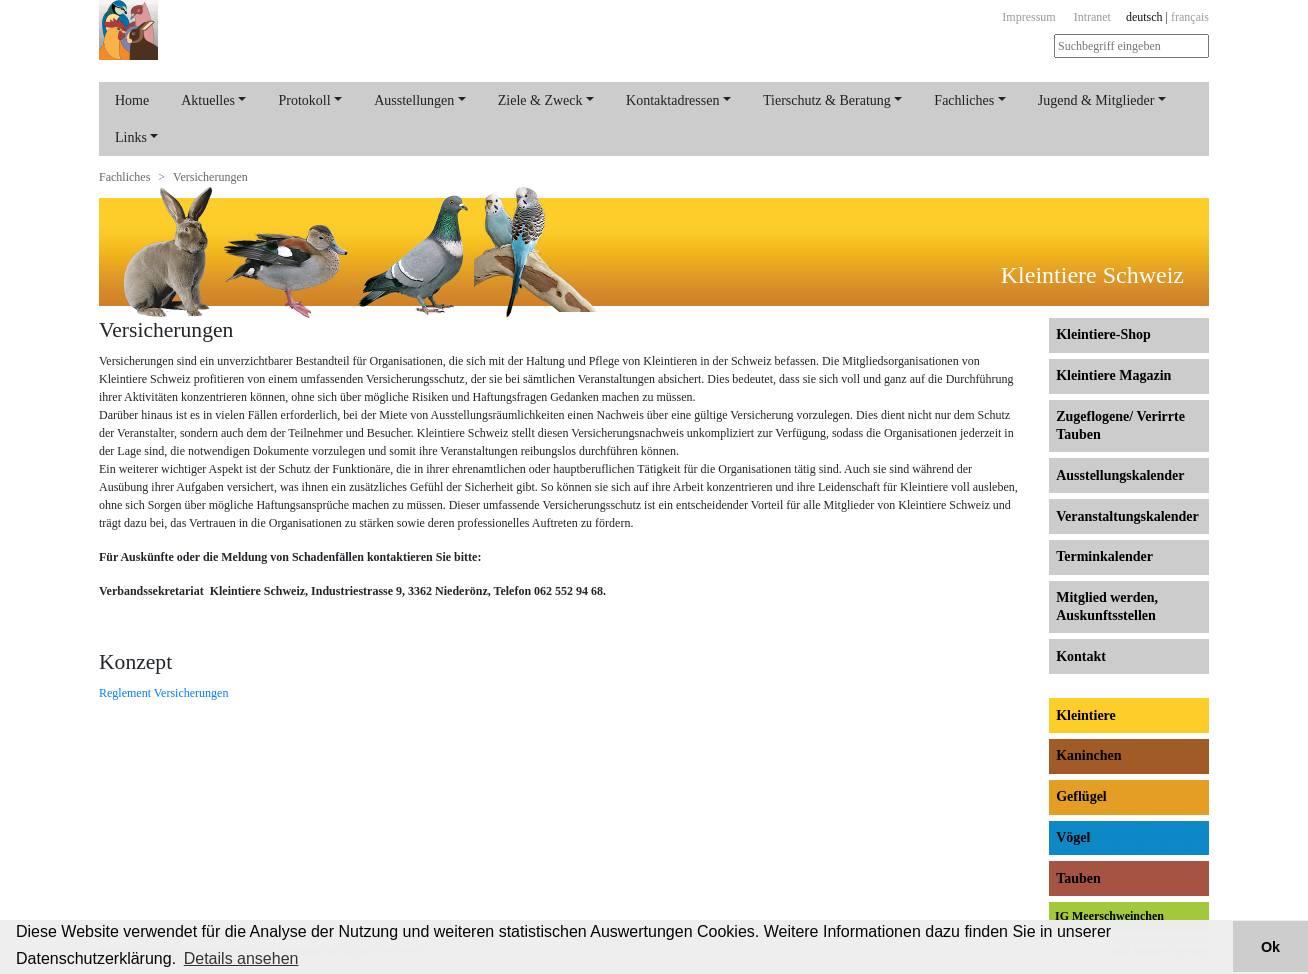  Describe the element at coordinates (1028, 17) in the screenshot. I see `Impressum` at that location.